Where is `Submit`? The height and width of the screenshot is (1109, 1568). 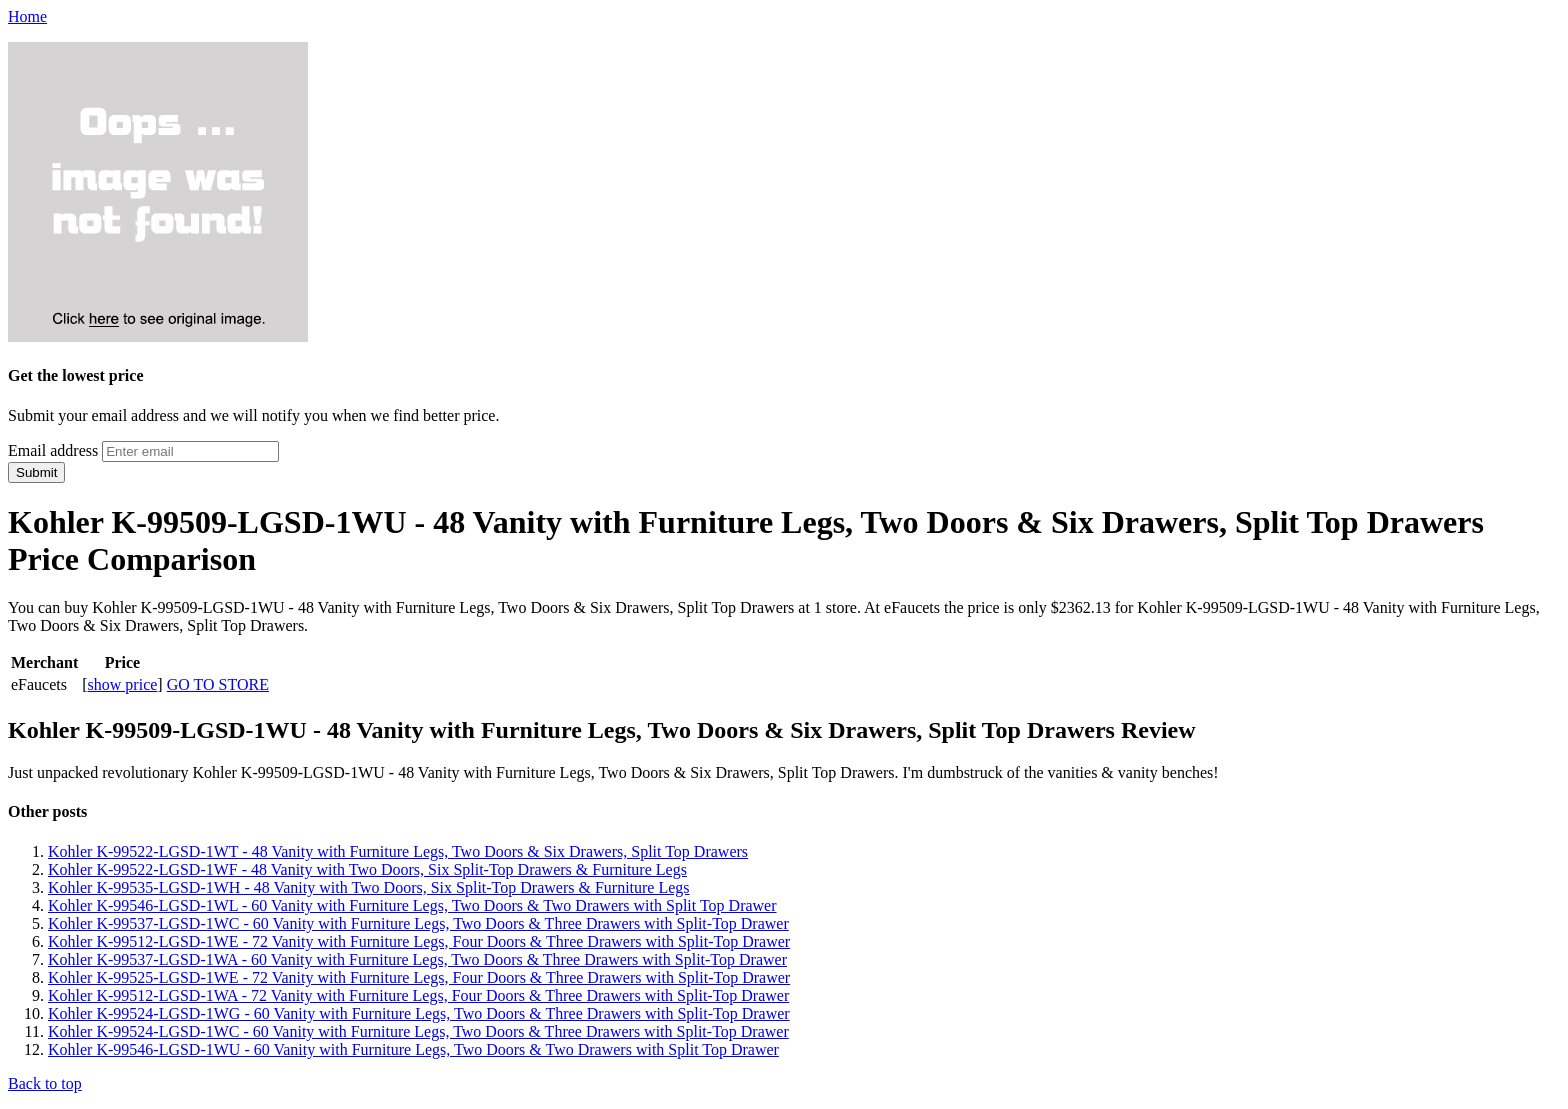 Submit is located at coordinates (36, 472).